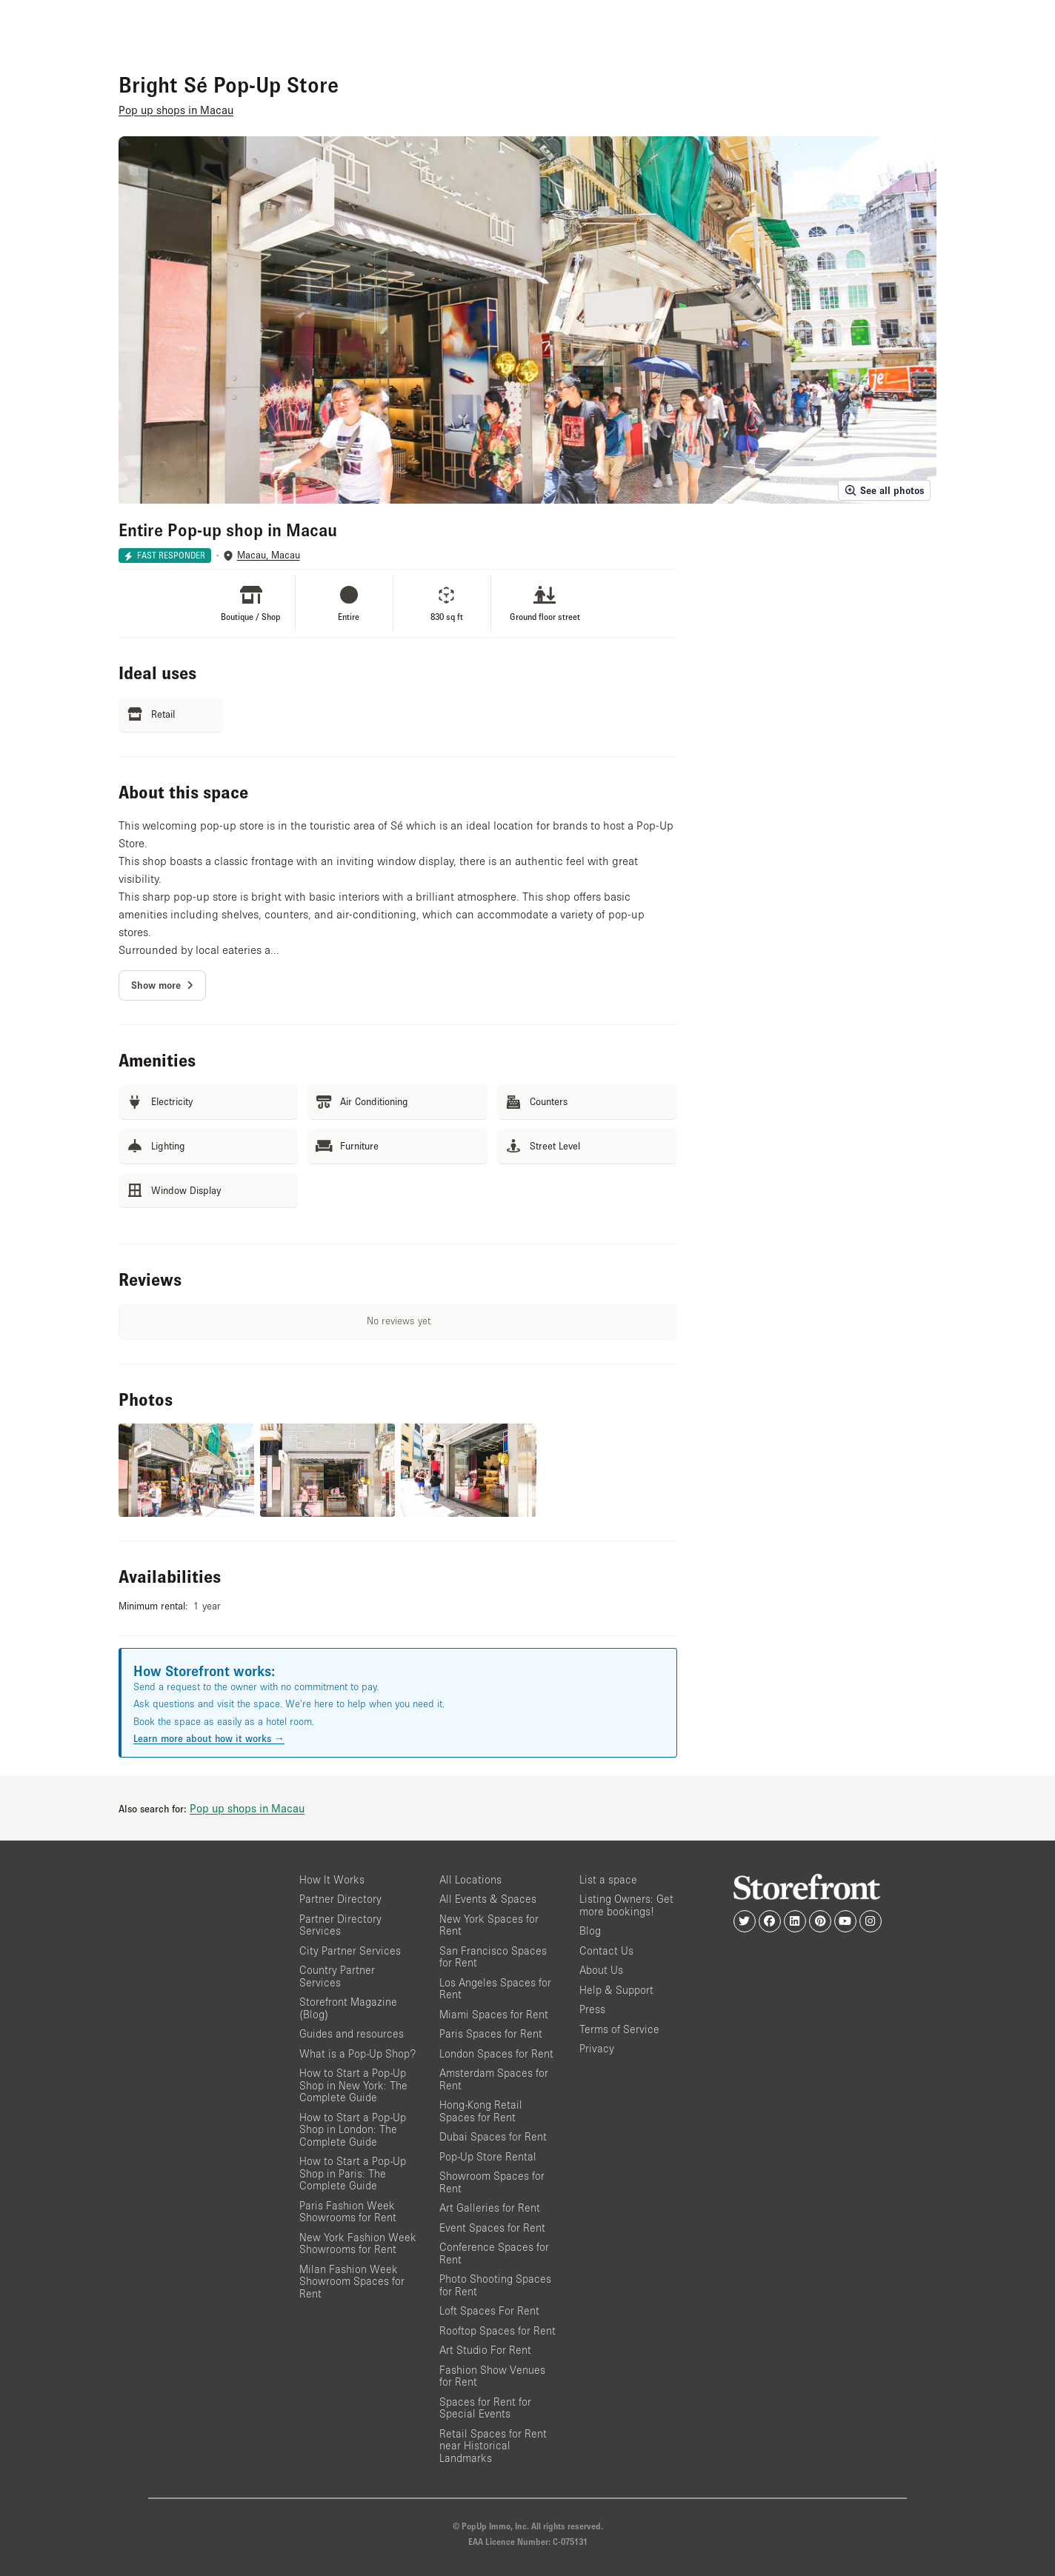 This screenshot has height=2576, width=1055. I want to click on Listing Owners: Get more bookings!, so click(626, 1905).